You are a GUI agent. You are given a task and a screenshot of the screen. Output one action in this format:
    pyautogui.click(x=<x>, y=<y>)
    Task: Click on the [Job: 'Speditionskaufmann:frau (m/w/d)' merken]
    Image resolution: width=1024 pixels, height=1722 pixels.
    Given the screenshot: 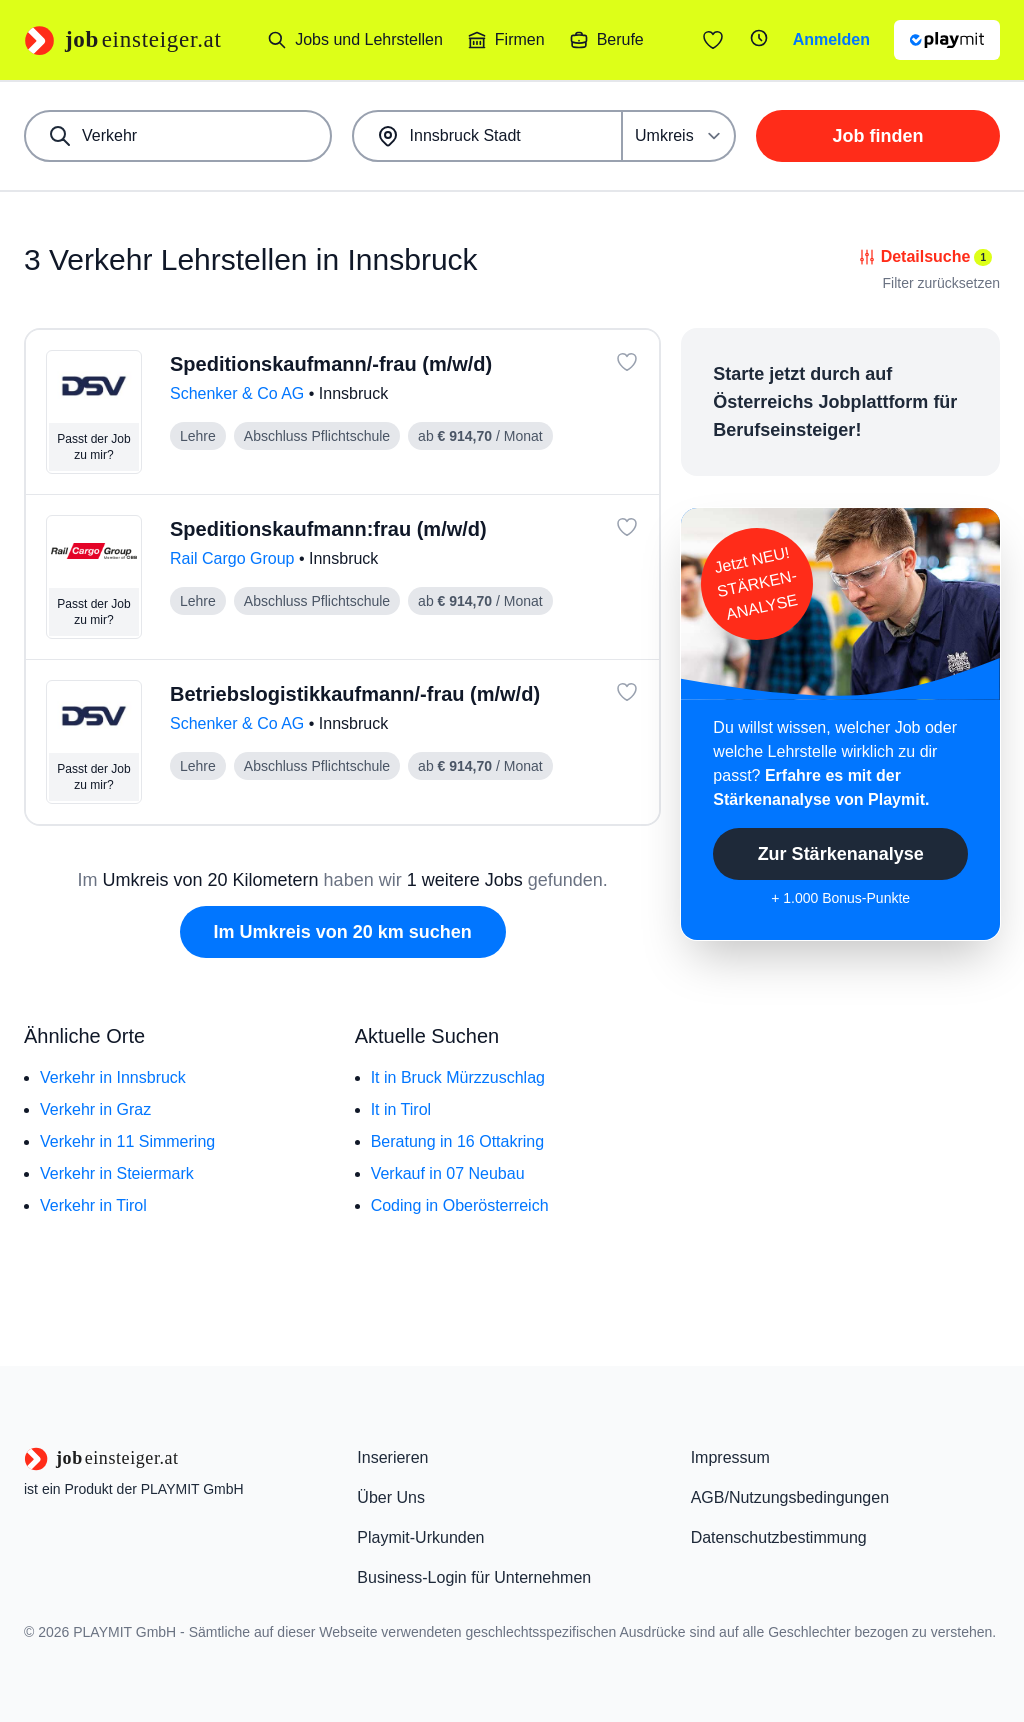 What is the action you would take?
    pyautogui.click(x=627, y=527)
    